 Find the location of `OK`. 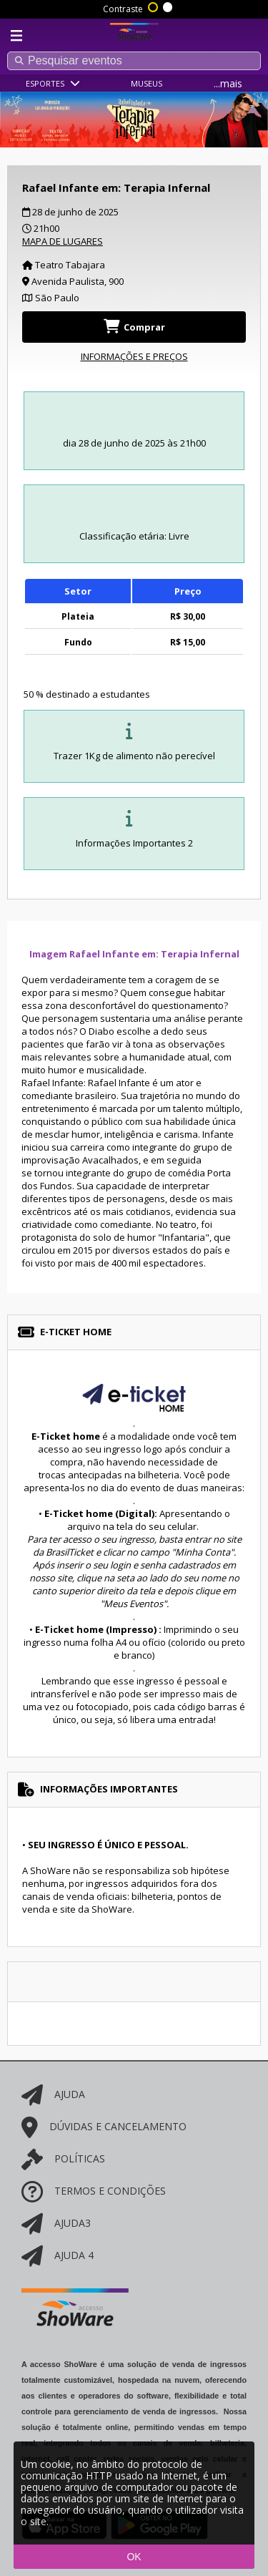

OK is located at coordinates (133, 2556).